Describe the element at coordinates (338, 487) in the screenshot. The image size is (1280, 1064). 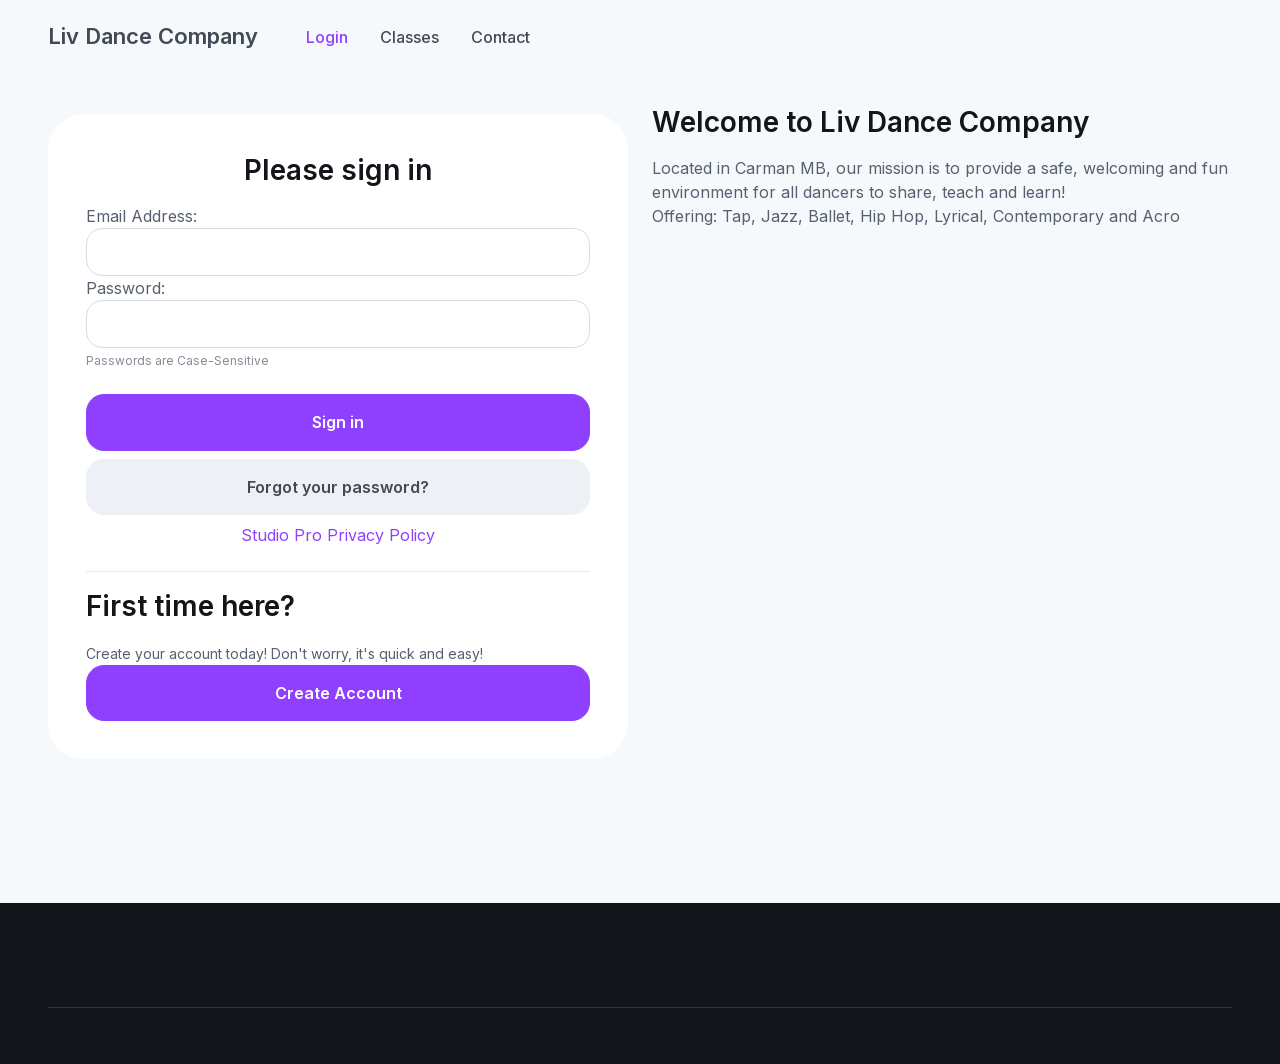
I see `Forgot your password?` at that location.